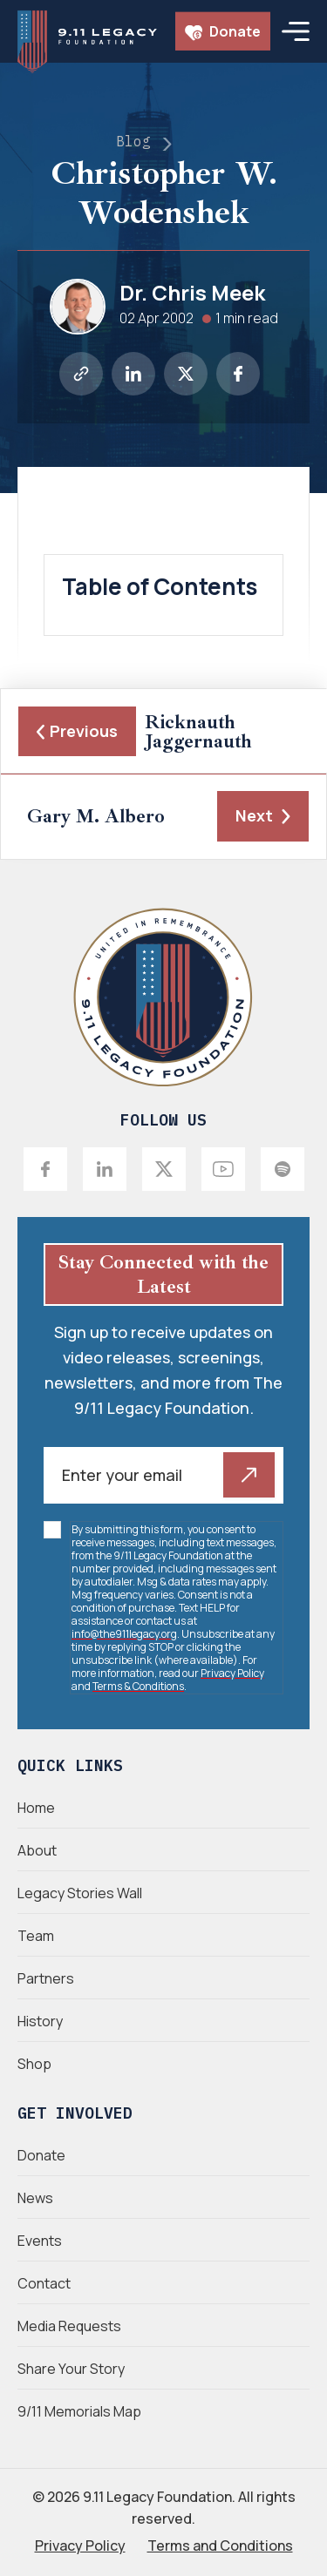 This screenshot has height=2576, width=327. What do you see at coordinates (71, 2368) in the screenshot?
I see `Share Your Story` at bounding box center [71, 2368].